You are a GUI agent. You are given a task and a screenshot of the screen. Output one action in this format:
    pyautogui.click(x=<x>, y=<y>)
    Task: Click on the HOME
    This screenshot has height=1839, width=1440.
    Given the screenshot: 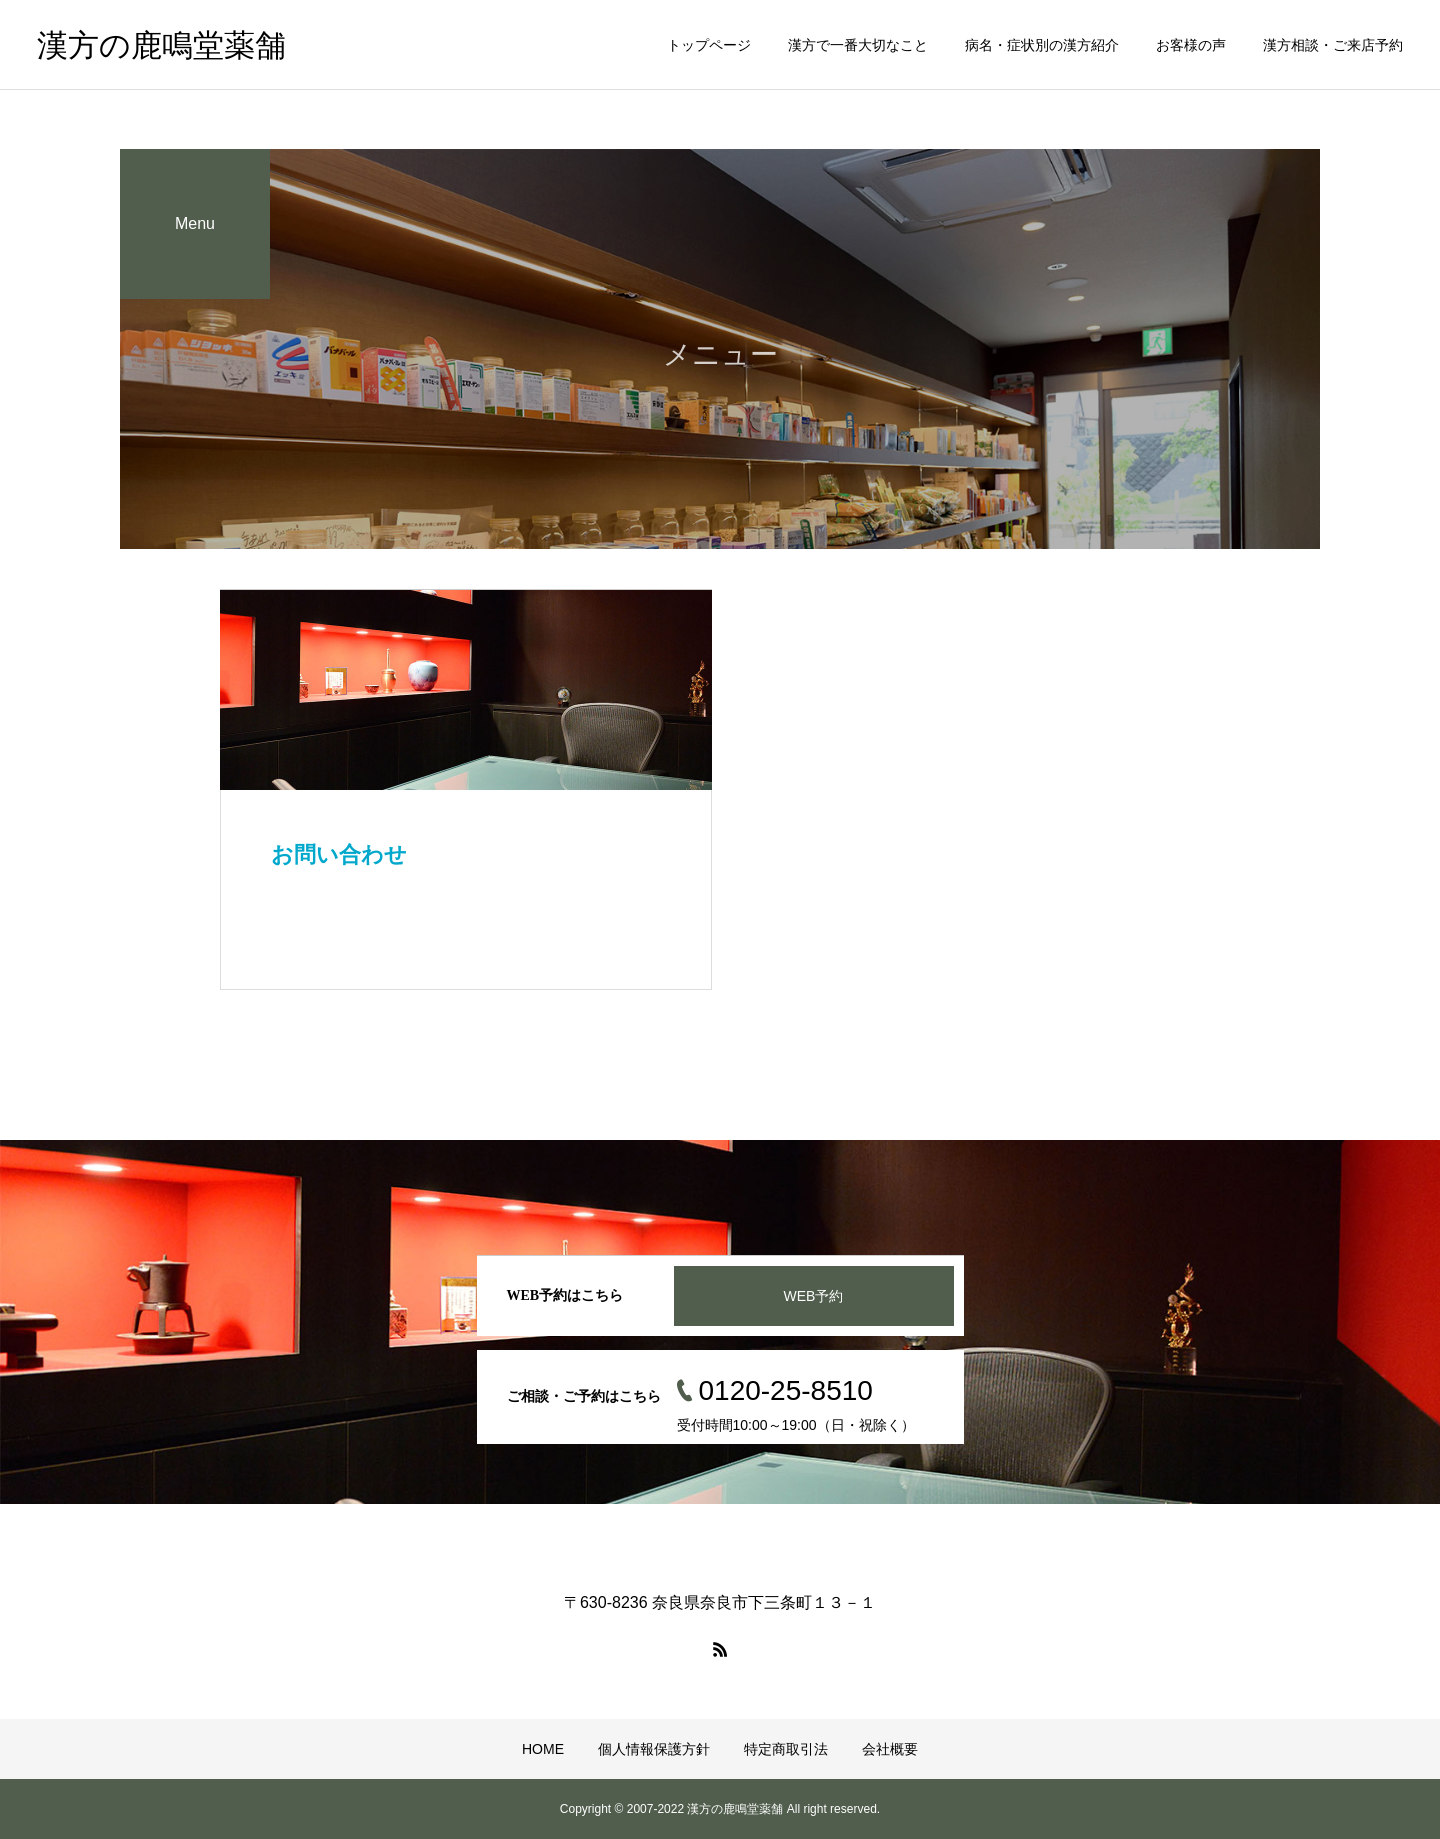 What is the action you would take?
    pyautogui.click(x=543, y=1749)
    